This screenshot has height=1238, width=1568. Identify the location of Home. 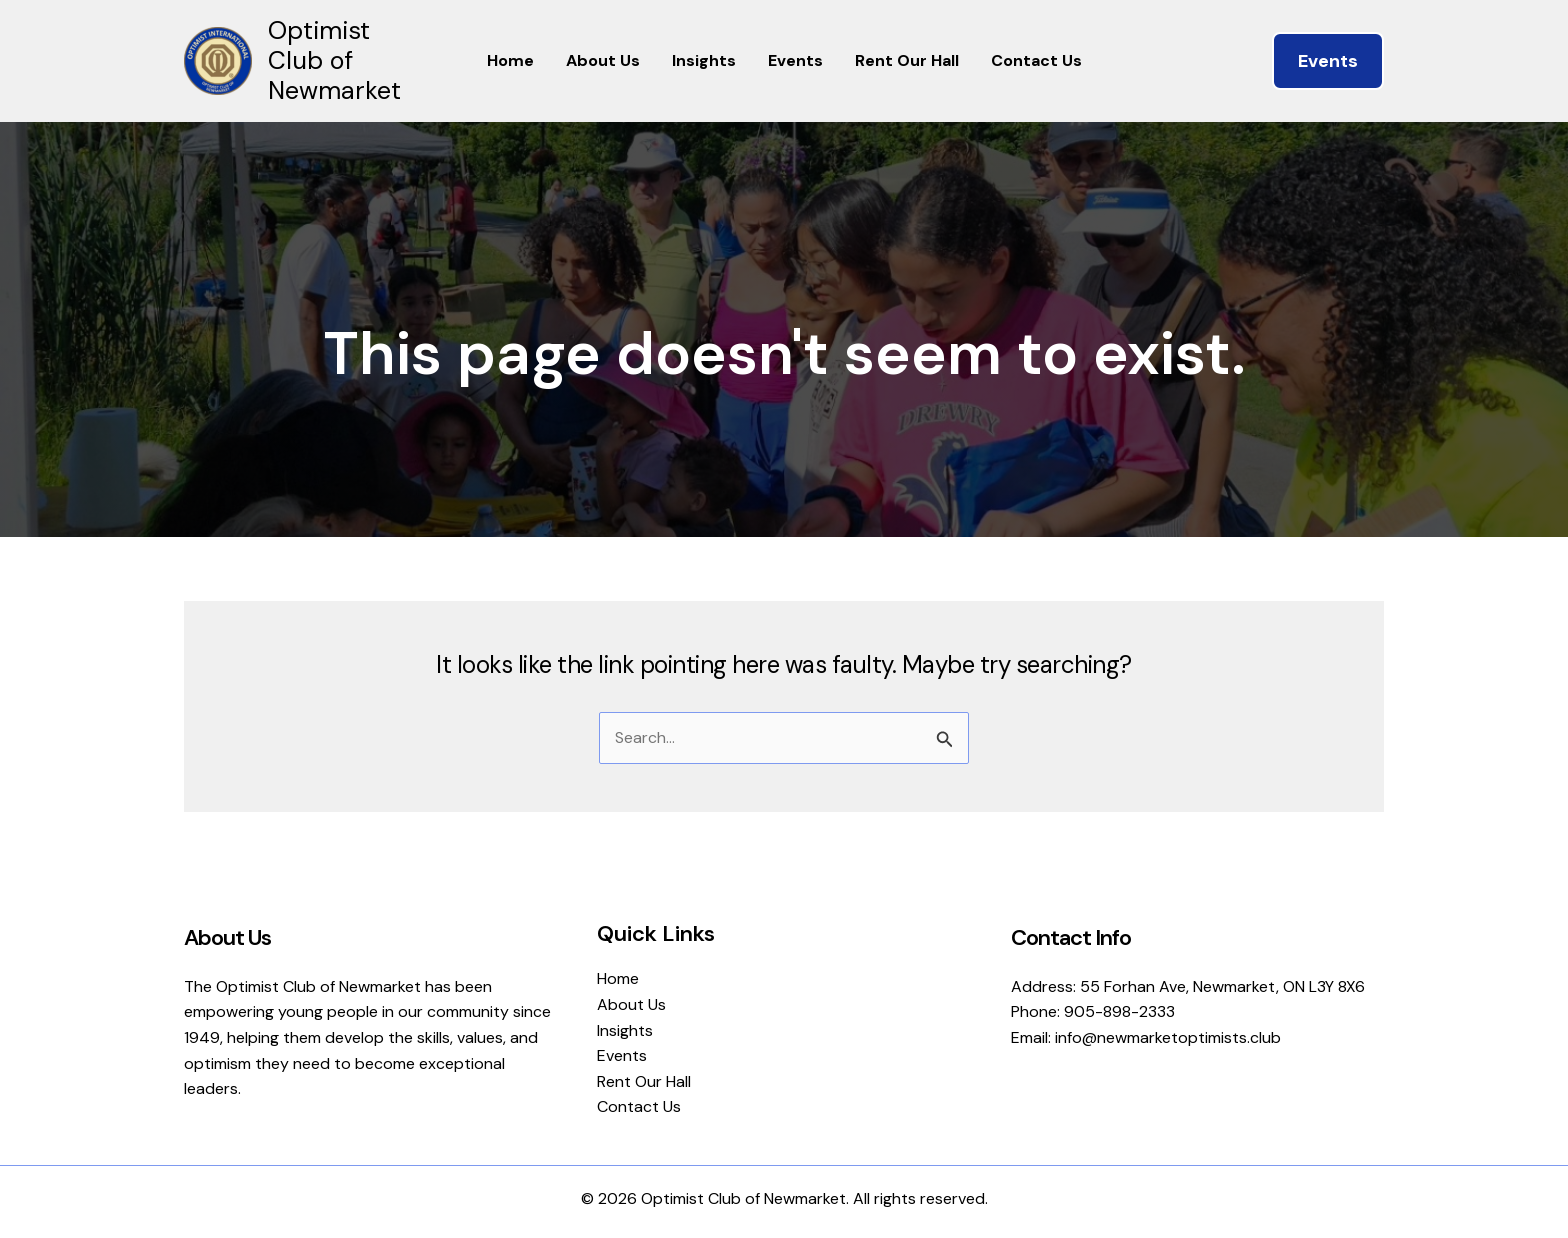
(510, 60).